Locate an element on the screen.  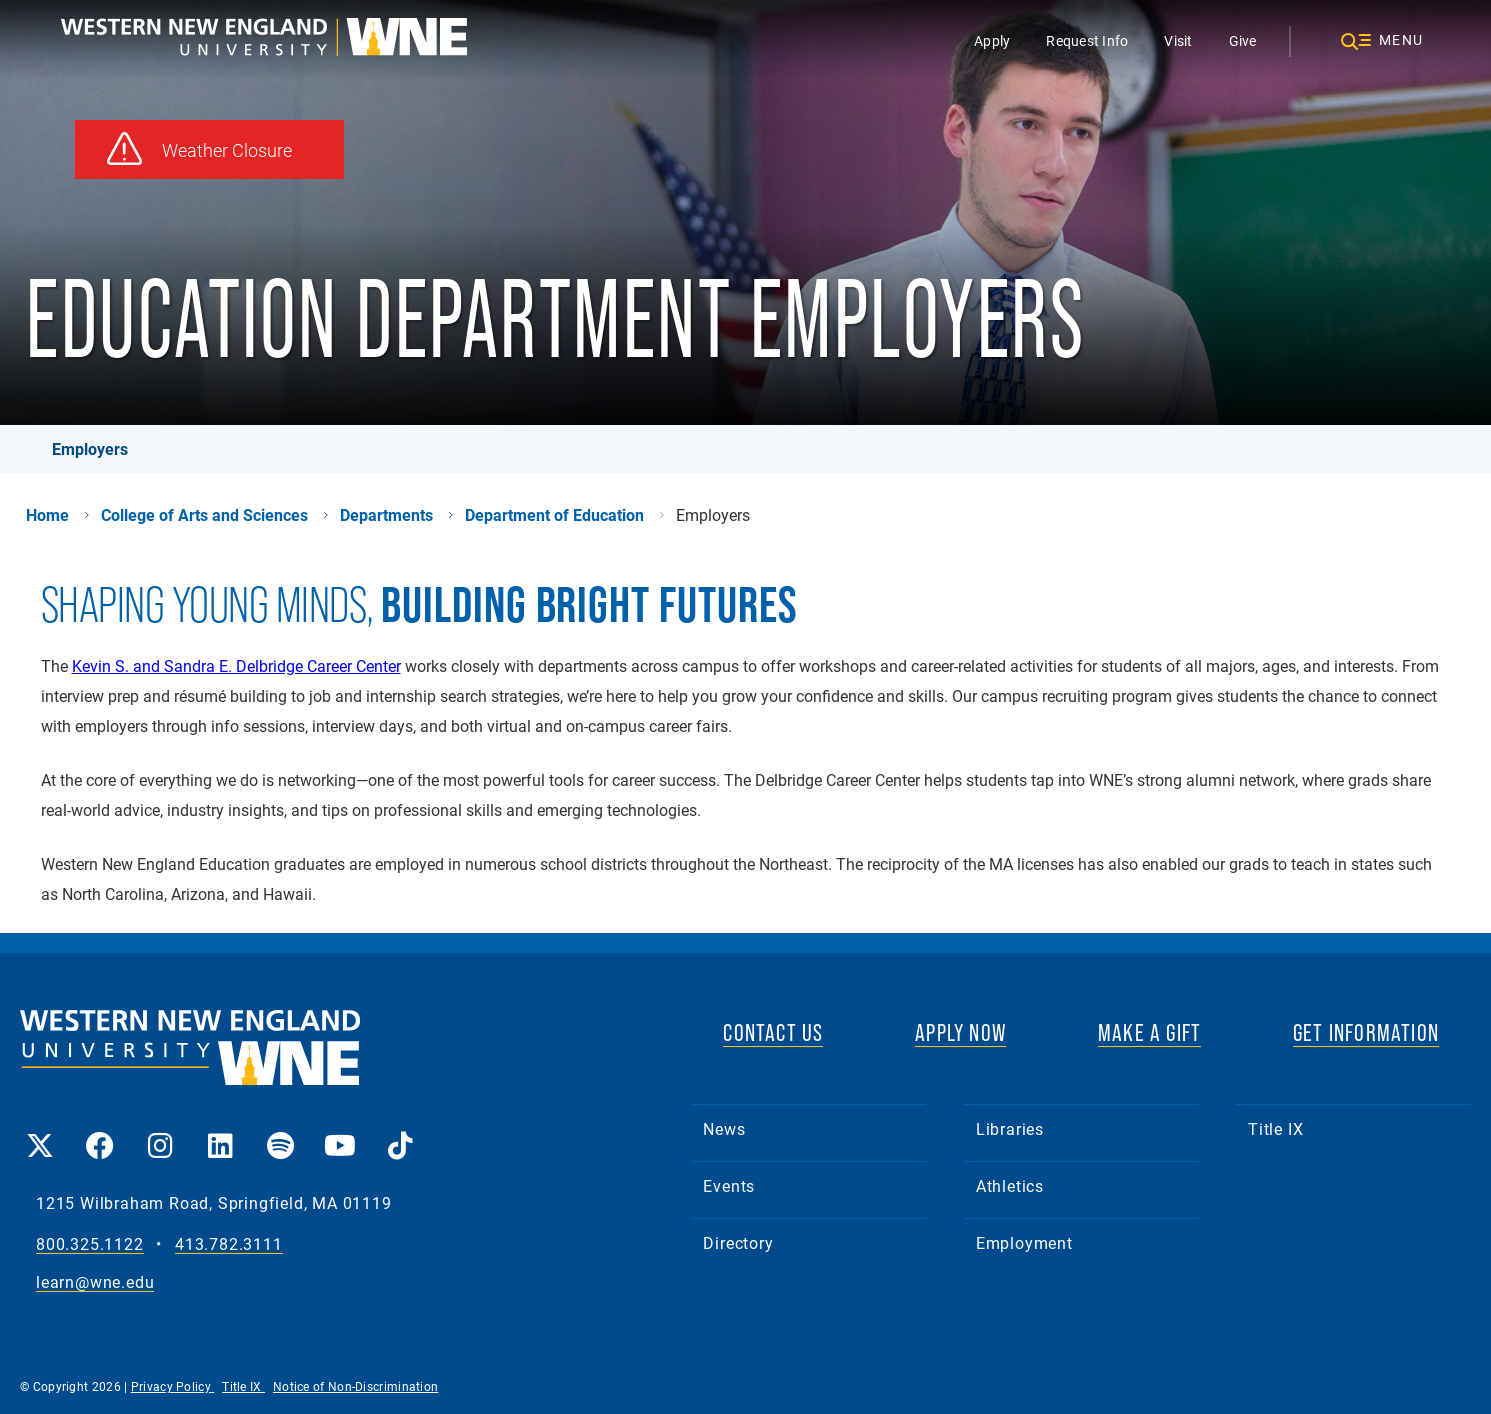
800.325.1122 is located at coordinates (90, 1244).